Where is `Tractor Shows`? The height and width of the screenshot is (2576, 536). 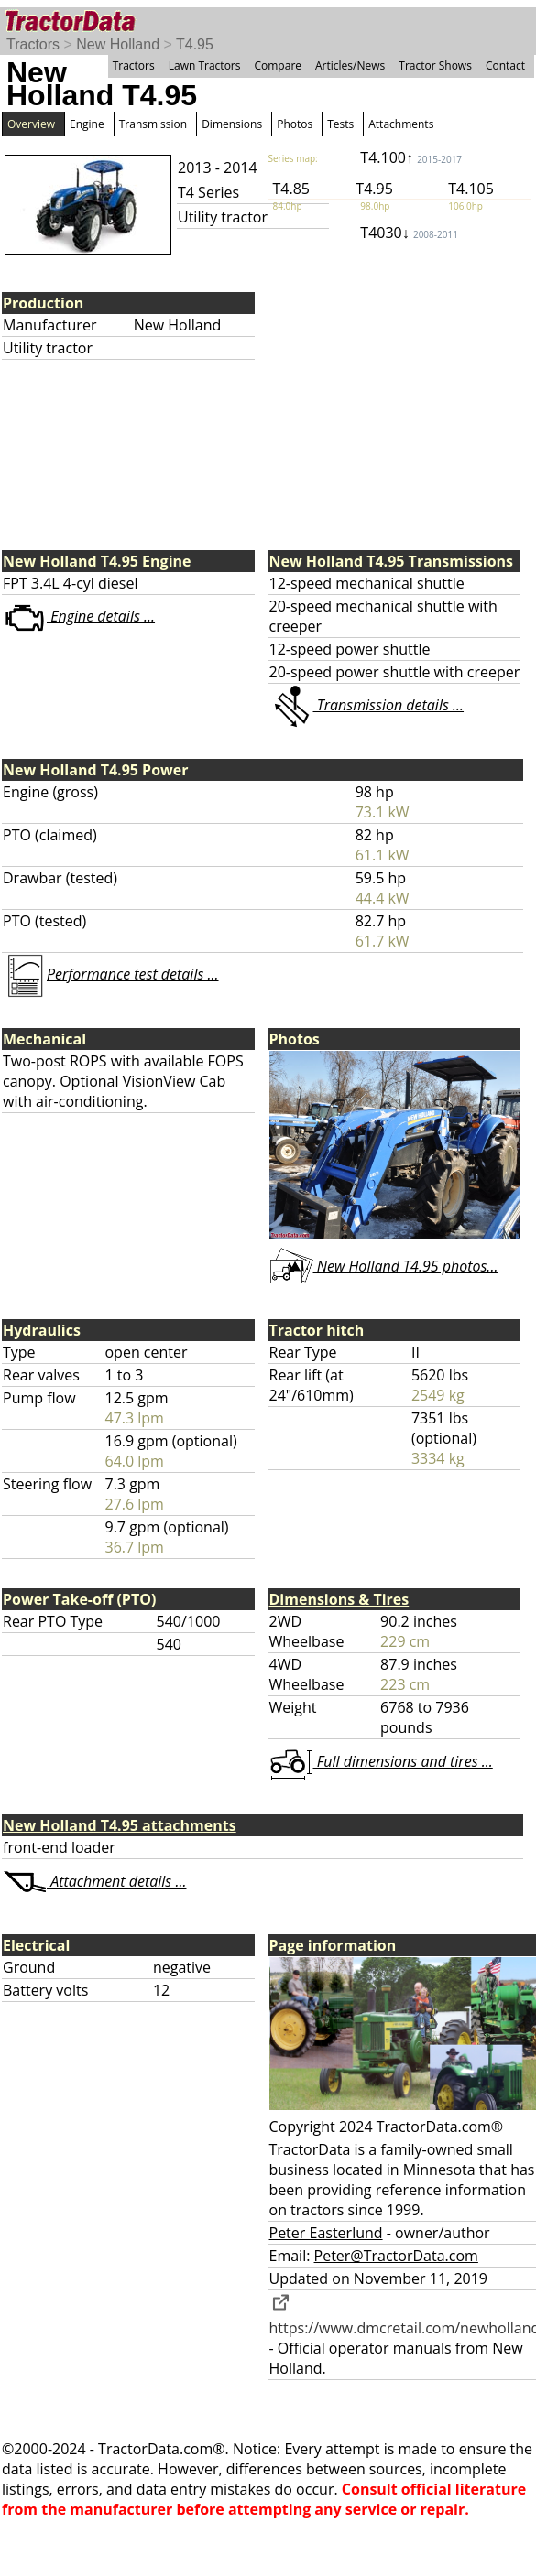 Tractor Shows is located at coordinates (435, 65).